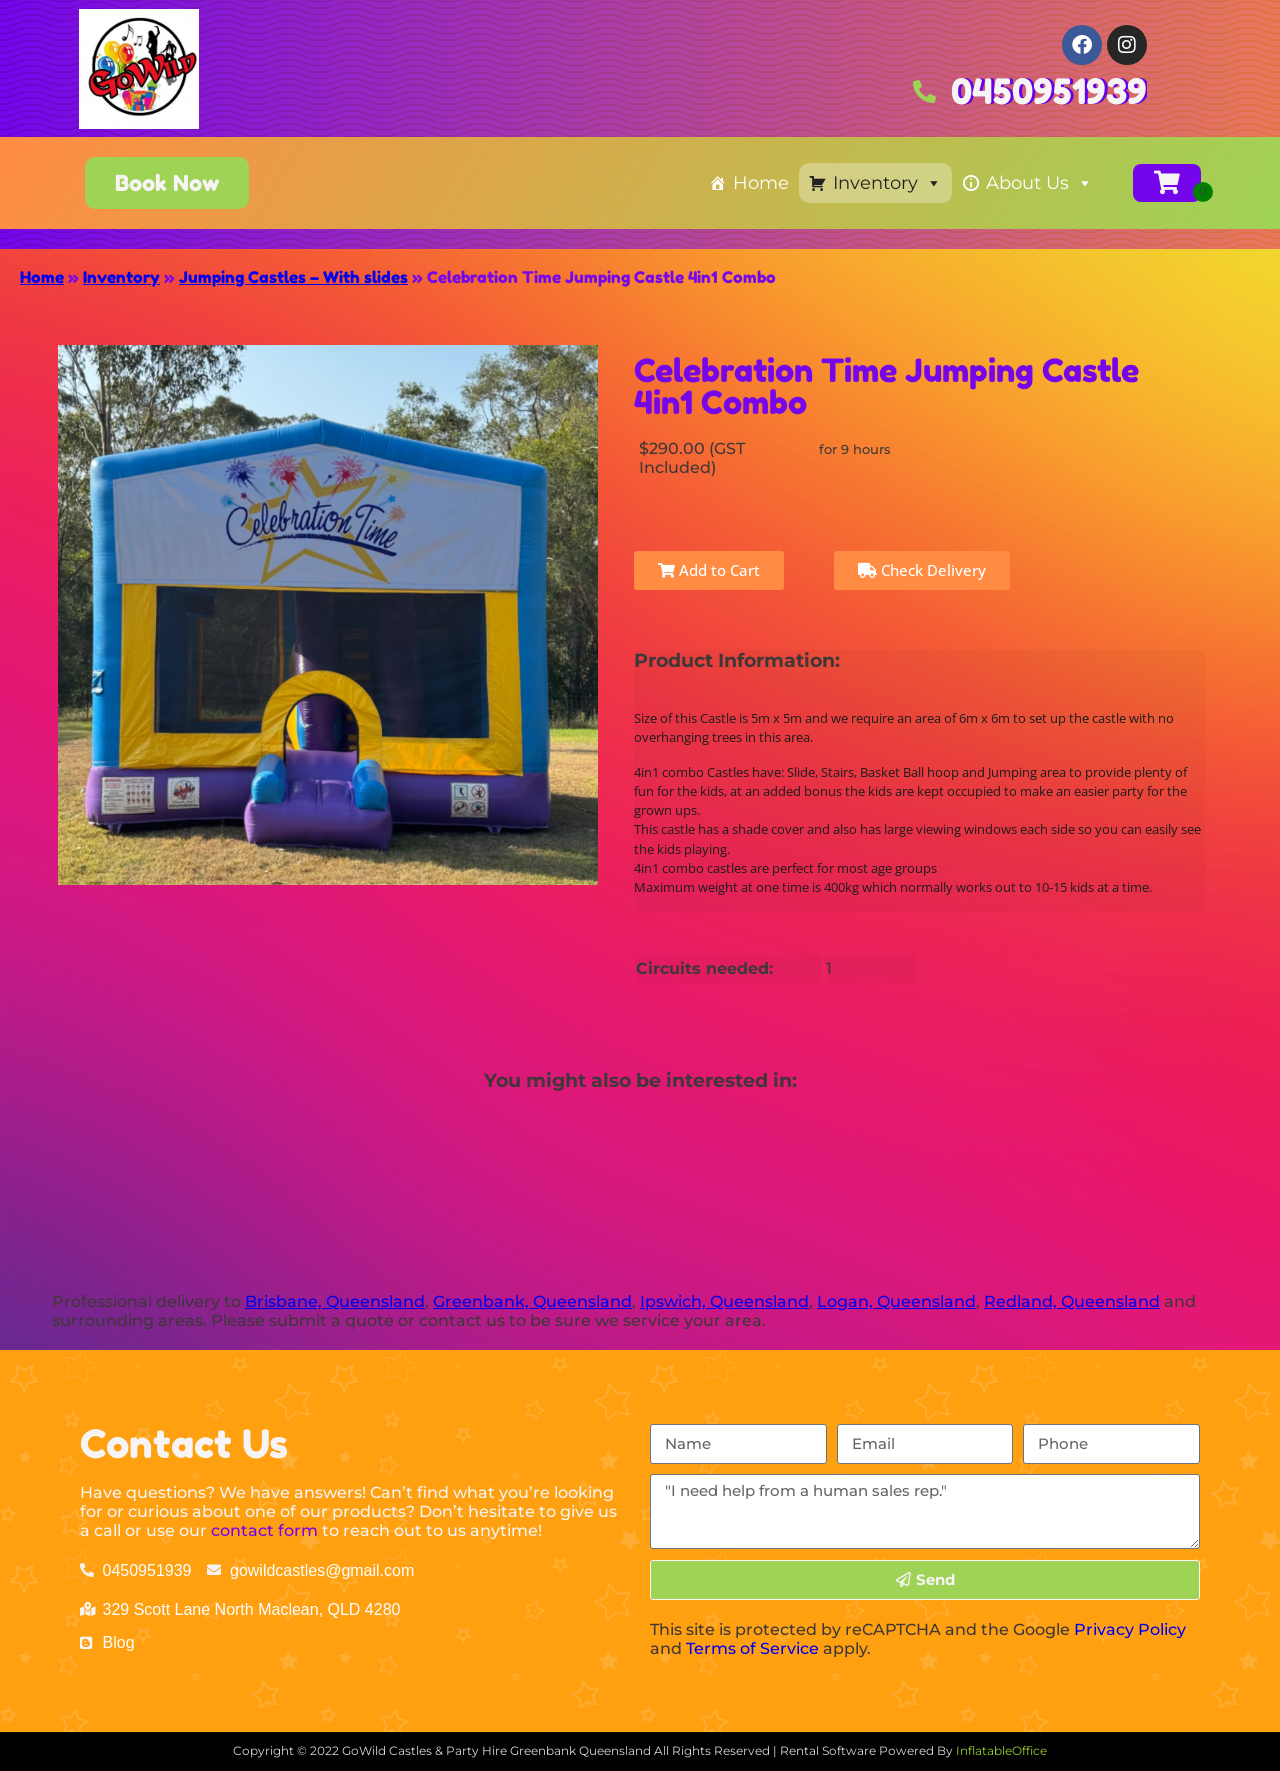  What do you see at coordinates (293, 277) in the screenshot?
I see `Jumping Castles – With slides` at bounding box center [293, 277].